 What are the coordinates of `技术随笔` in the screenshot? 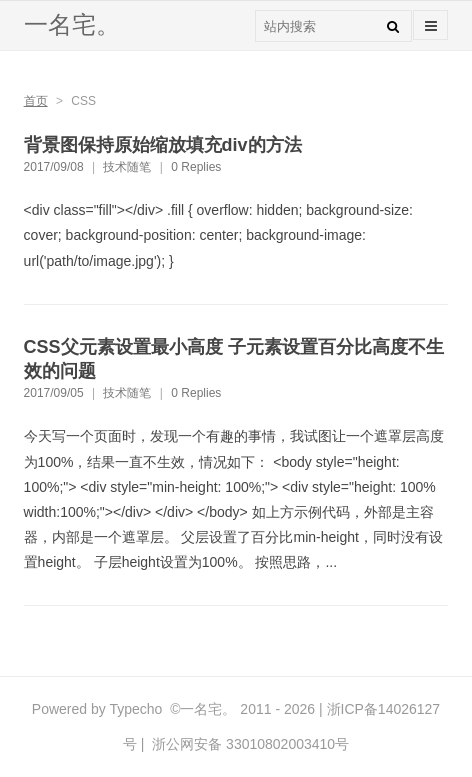 It's located at (127, 167).